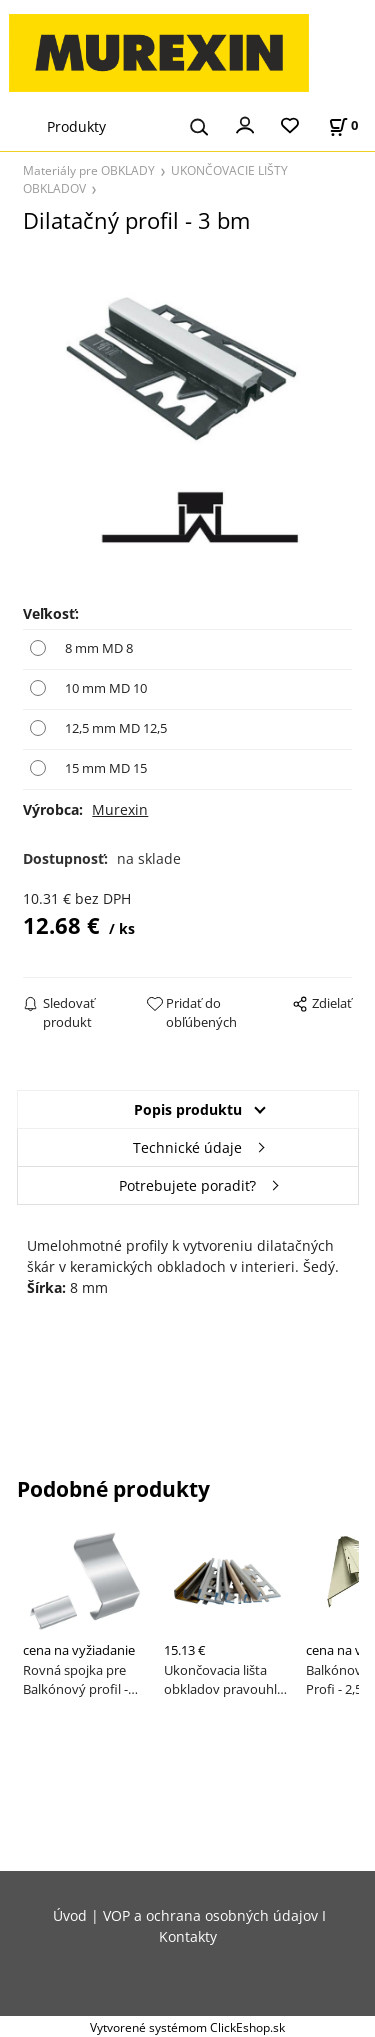 The height and width of the screenshot is (2037, 375). I want to click on Technické údaje, so click(187, 1147).